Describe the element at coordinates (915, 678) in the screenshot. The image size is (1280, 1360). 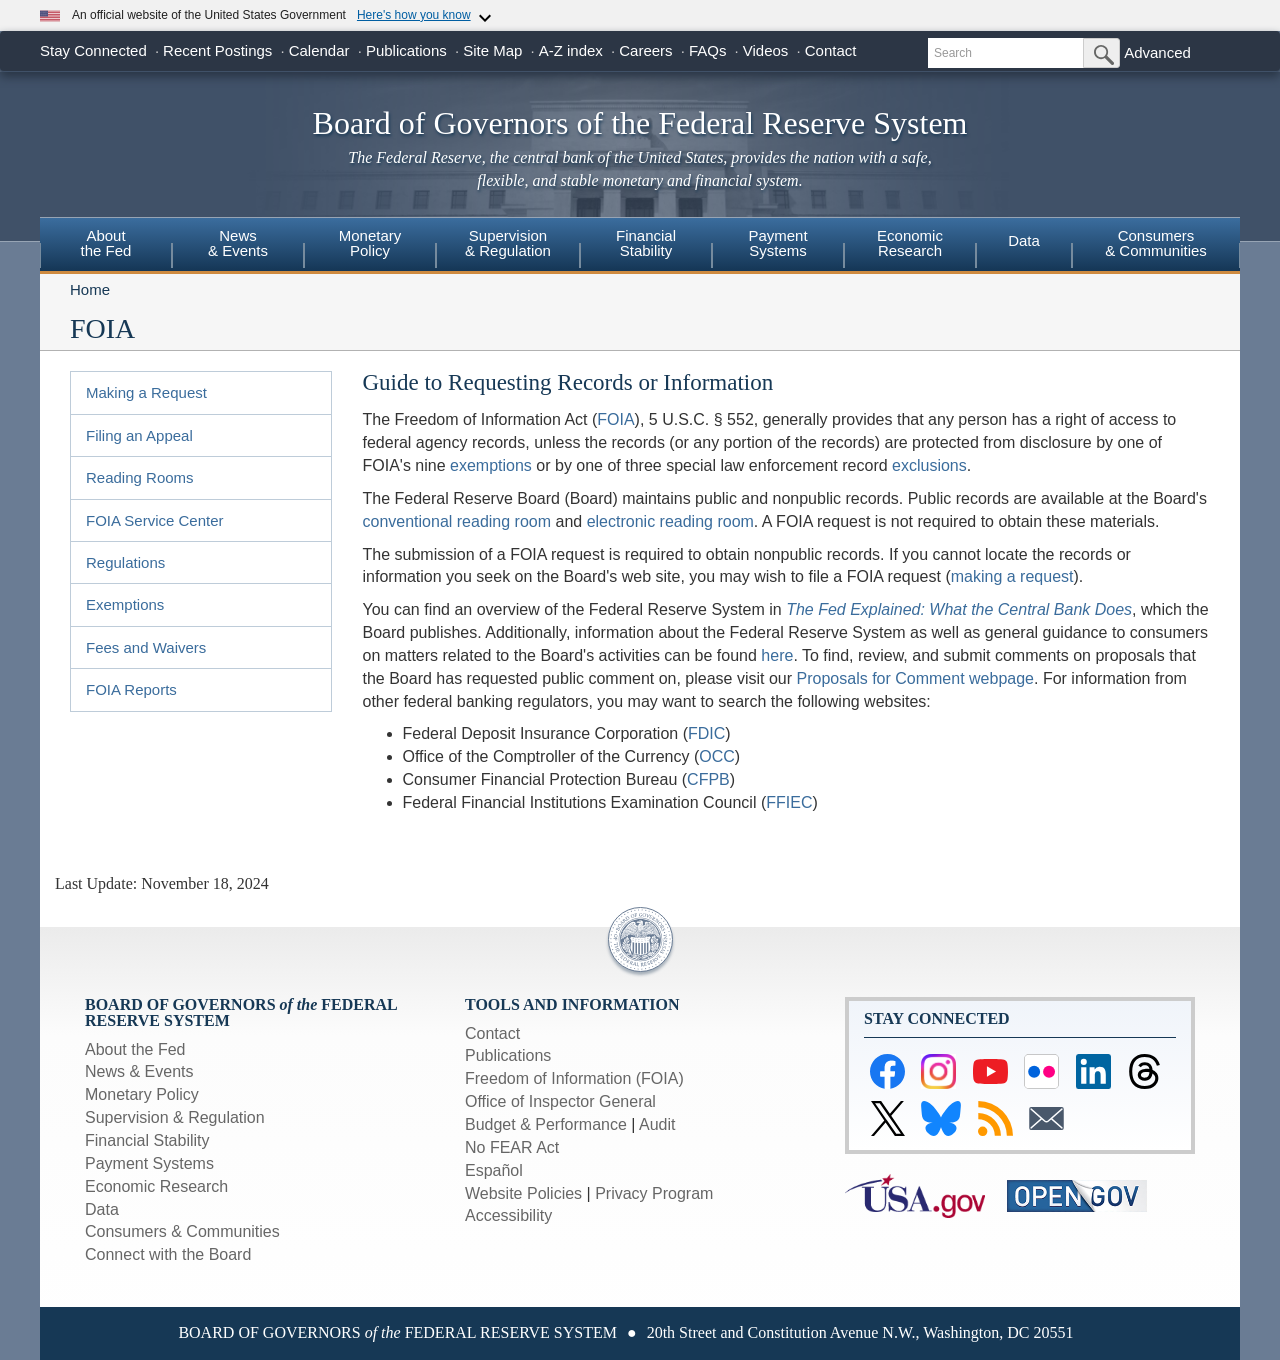
I see `Proposals for Comment webpage` at that location.